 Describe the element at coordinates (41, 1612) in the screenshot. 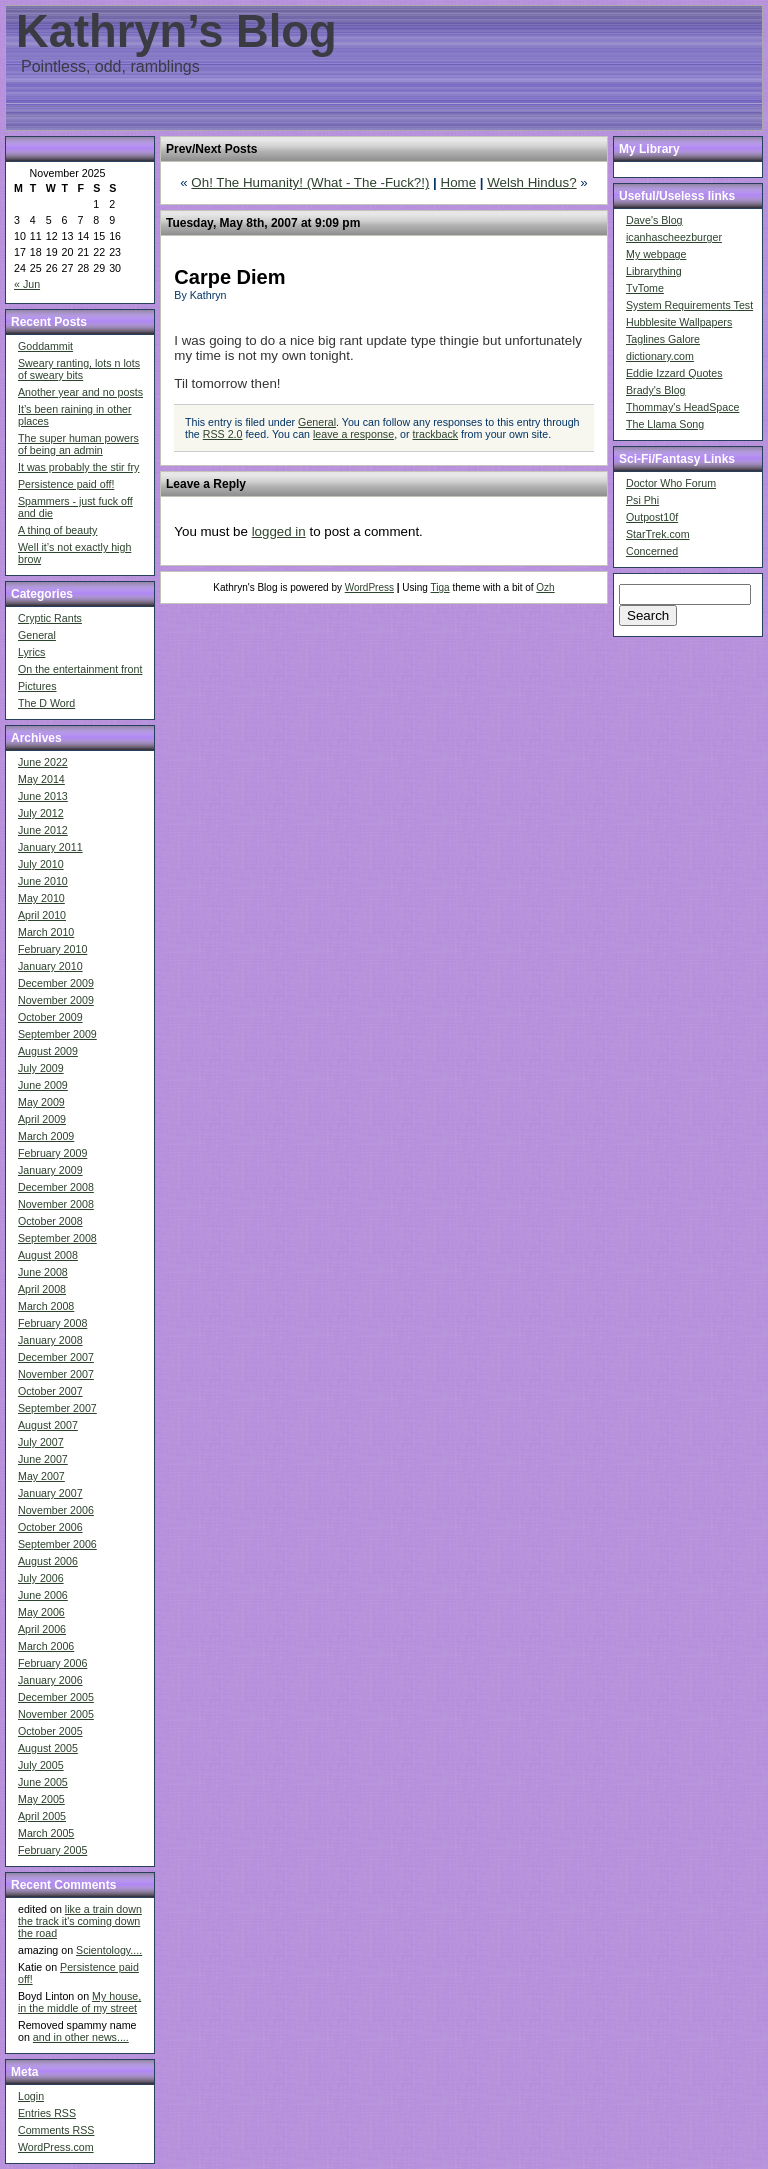

I see `May 2006` at that location.